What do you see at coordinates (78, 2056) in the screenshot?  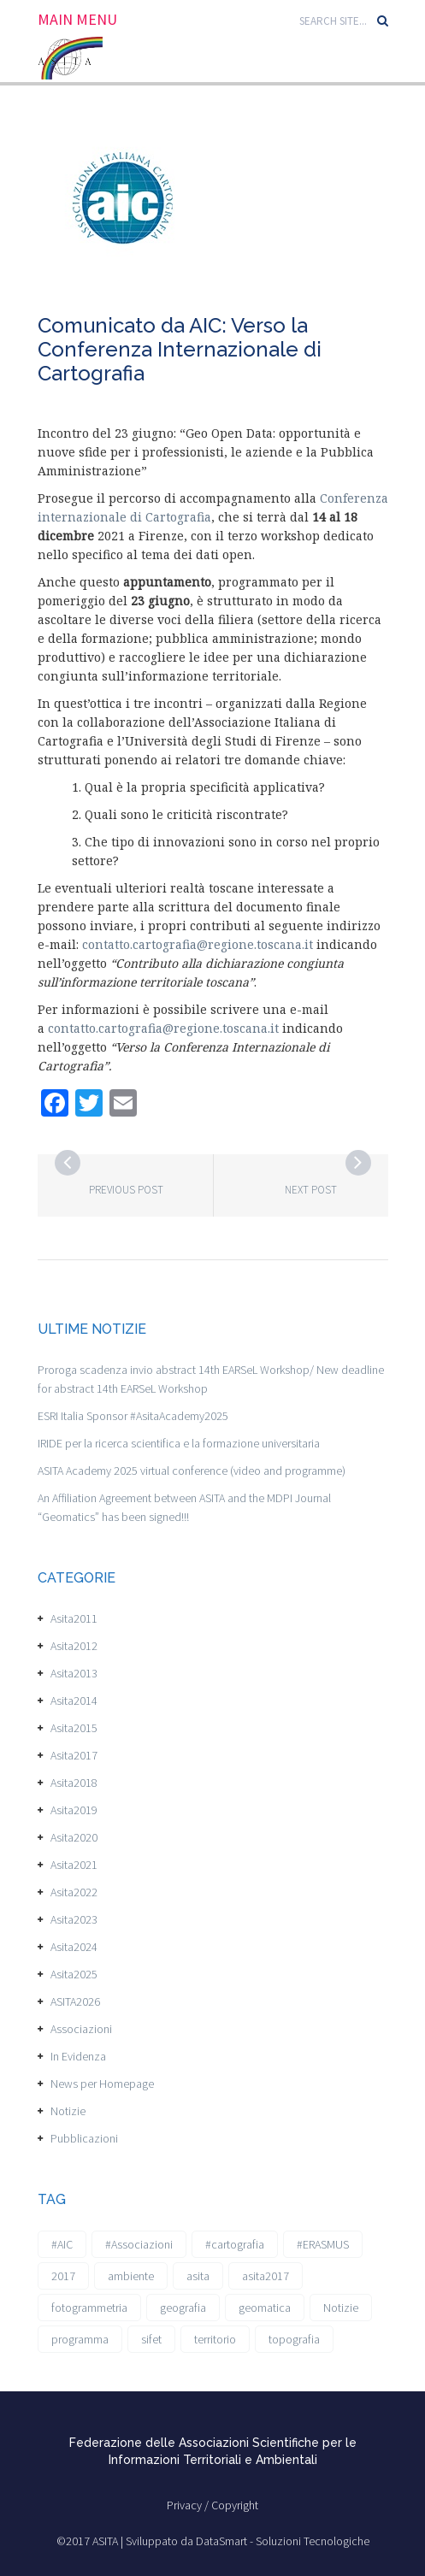 I see `In Evidenza` at bounding box center [78, 2056].